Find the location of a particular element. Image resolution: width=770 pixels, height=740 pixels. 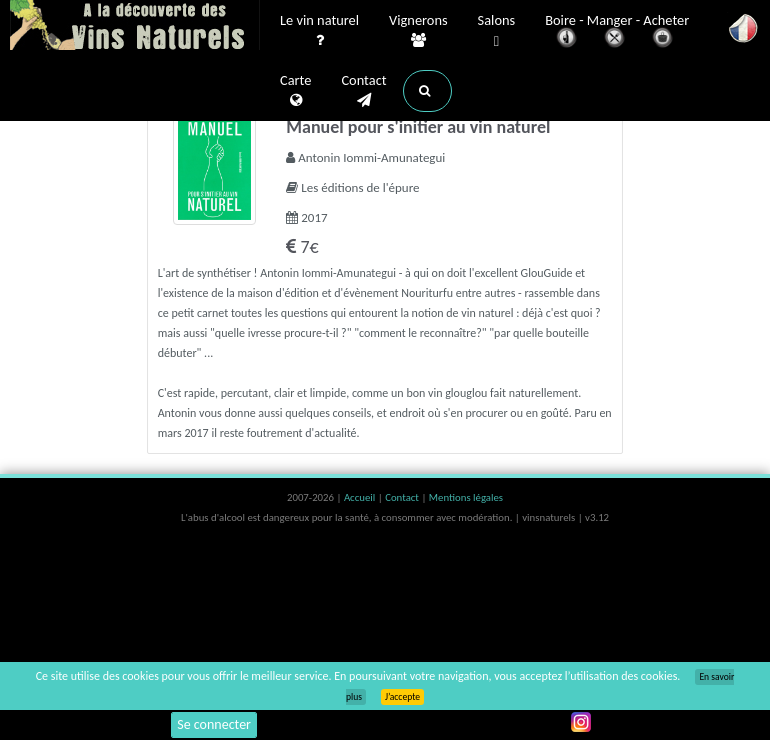

Contact is located at coordinates (363, 91).